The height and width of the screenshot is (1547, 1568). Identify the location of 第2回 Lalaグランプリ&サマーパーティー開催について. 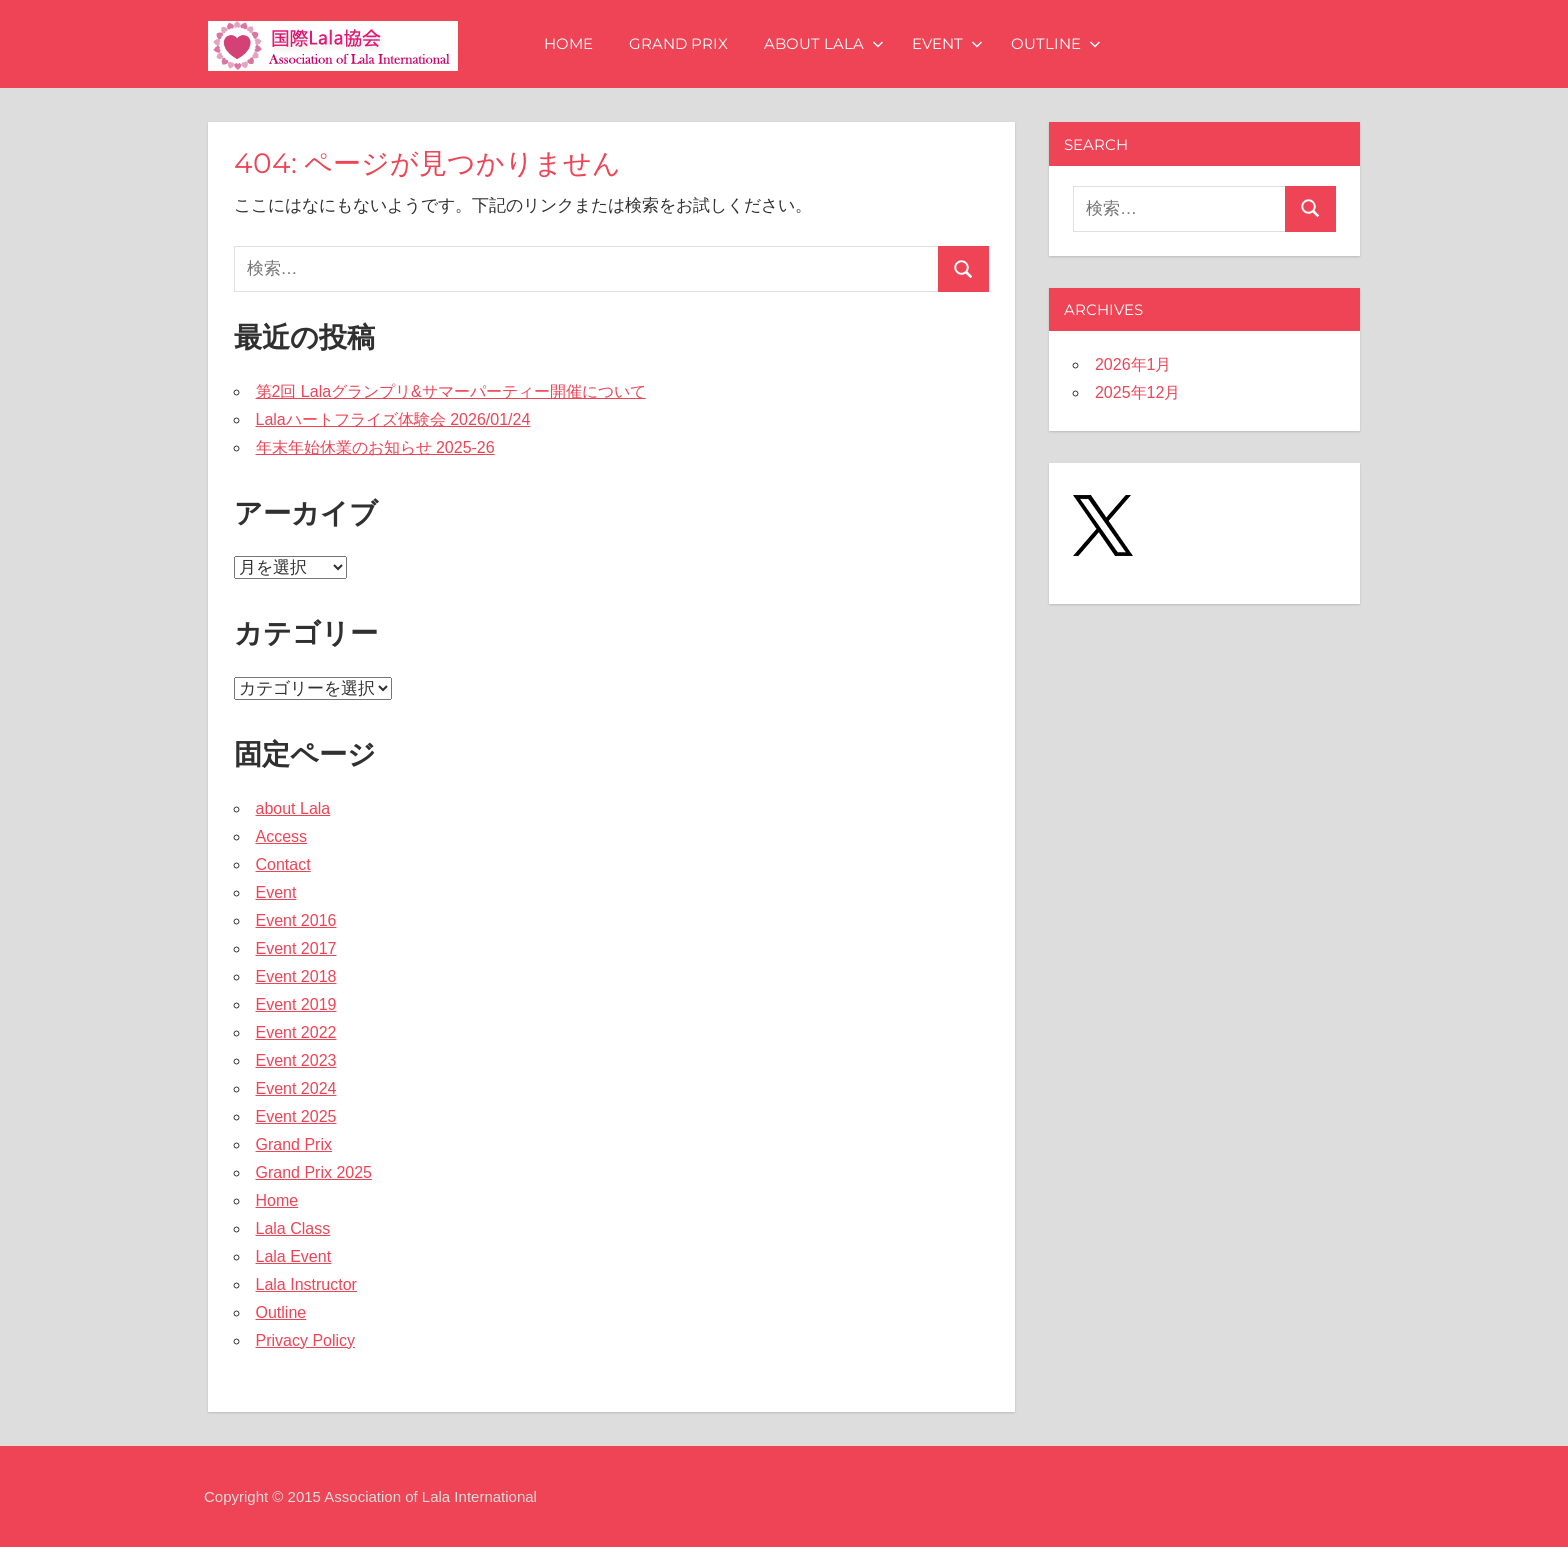
(451, 391).